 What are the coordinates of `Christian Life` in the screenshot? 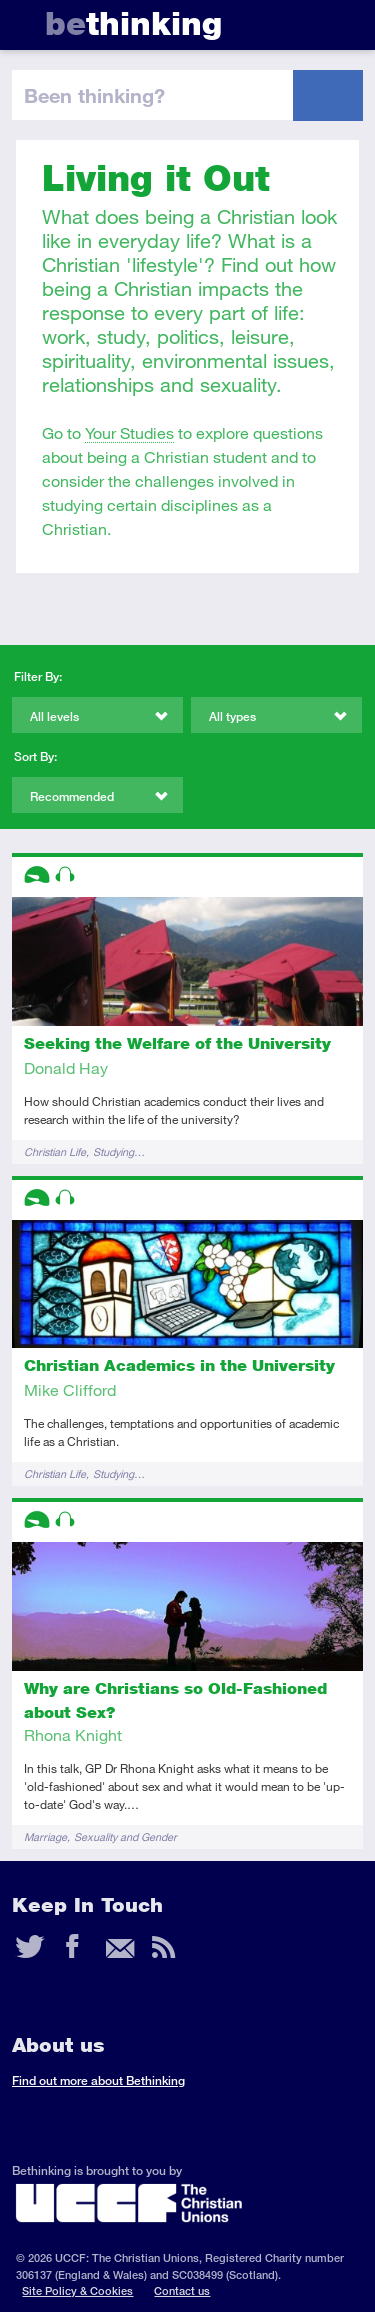 It's located at (55, 1151).